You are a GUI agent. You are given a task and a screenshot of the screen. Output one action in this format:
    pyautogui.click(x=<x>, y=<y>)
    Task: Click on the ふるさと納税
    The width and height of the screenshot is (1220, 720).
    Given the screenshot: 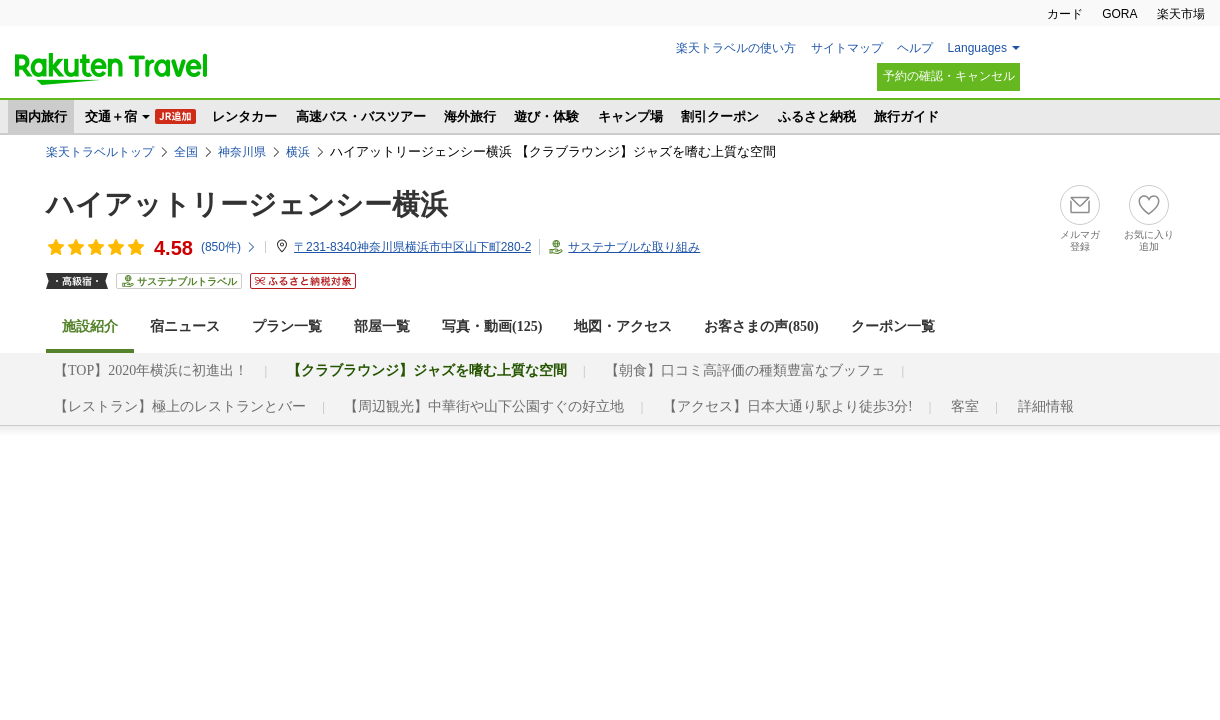 What is the action you would take?
    pyautogui.click(x=817, y=116)
    